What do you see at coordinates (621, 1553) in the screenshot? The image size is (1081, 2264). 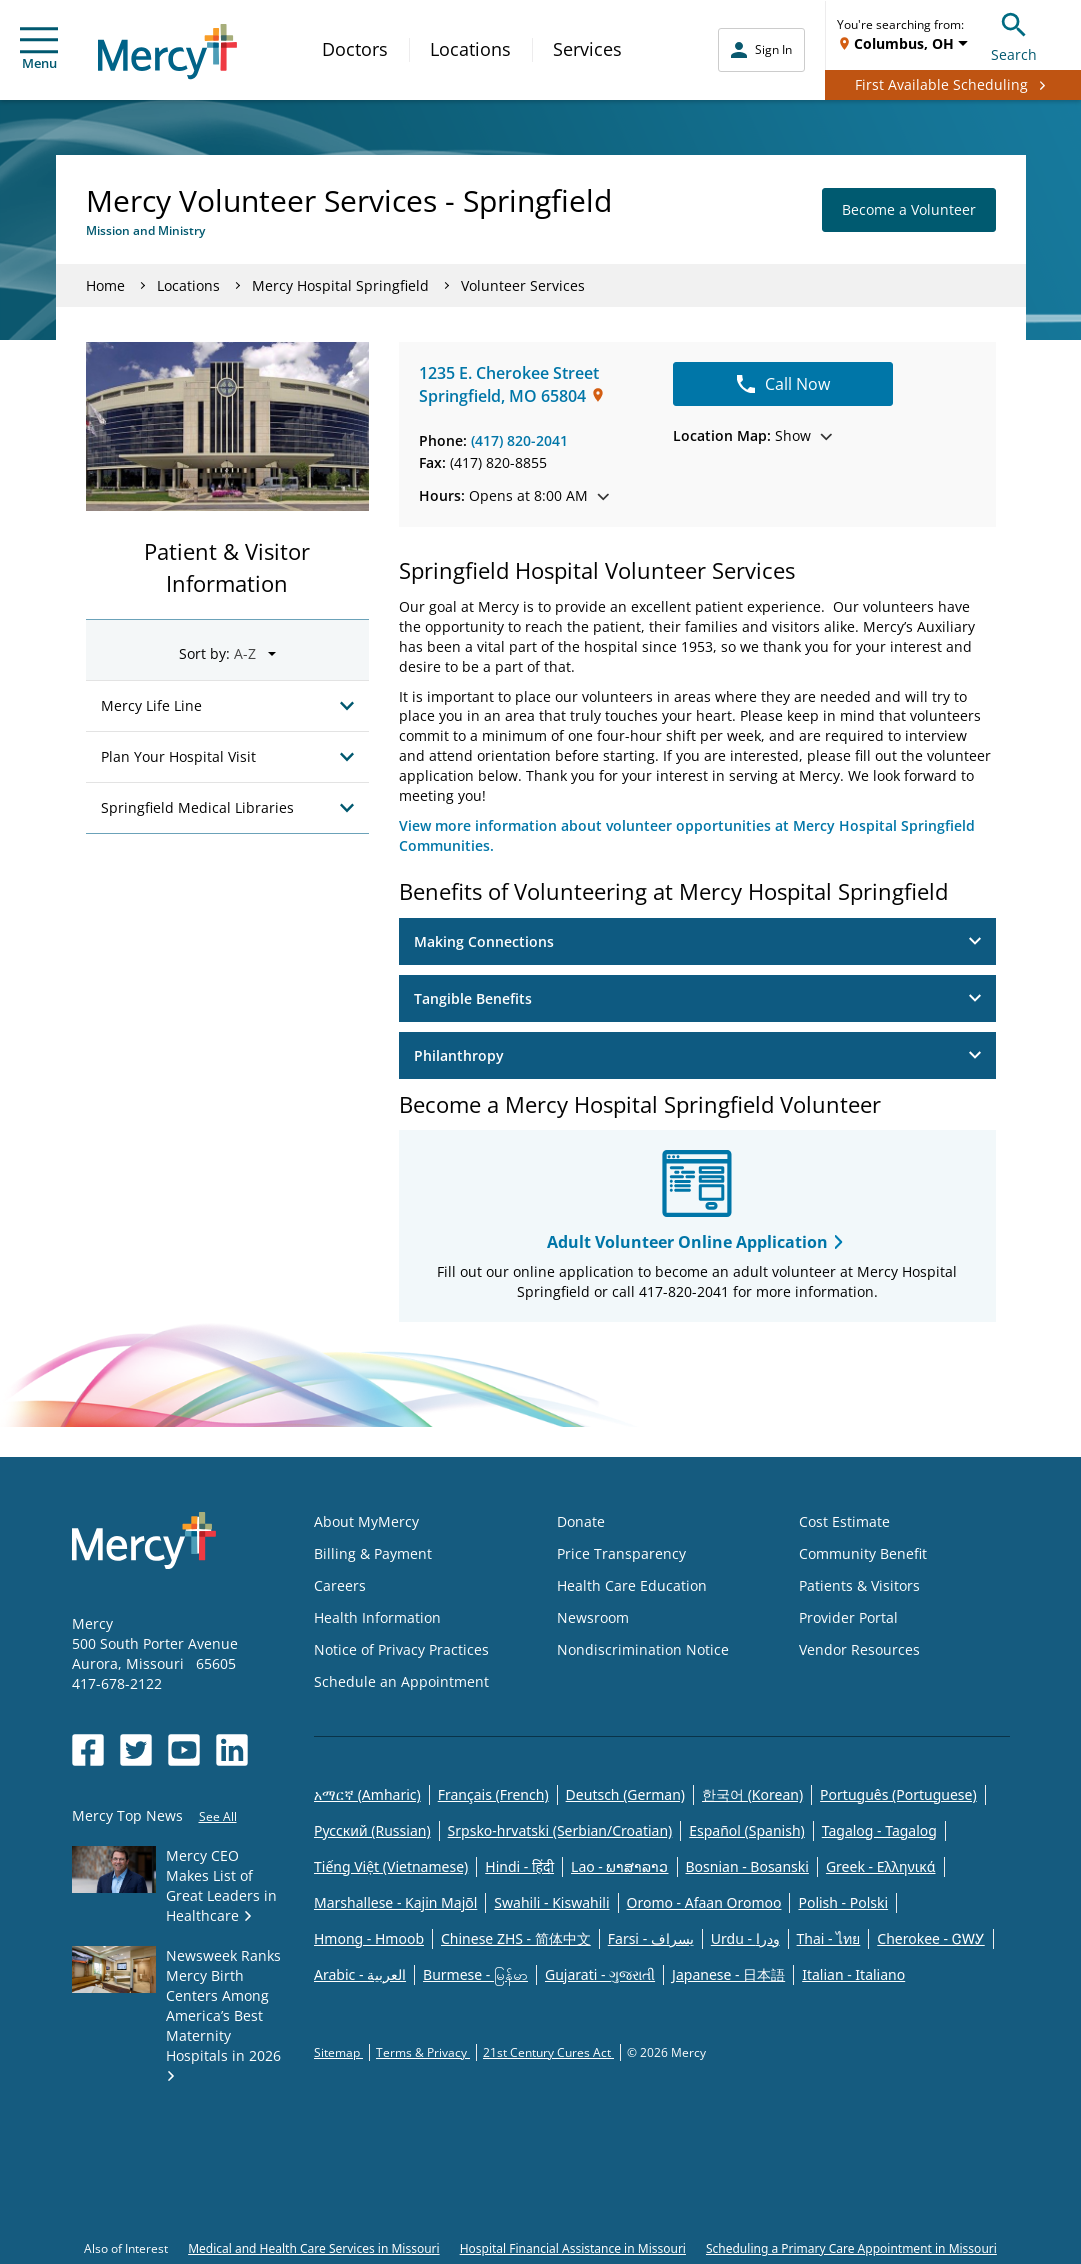 I see `Price Transparency` at bounding box center [621, 1553].